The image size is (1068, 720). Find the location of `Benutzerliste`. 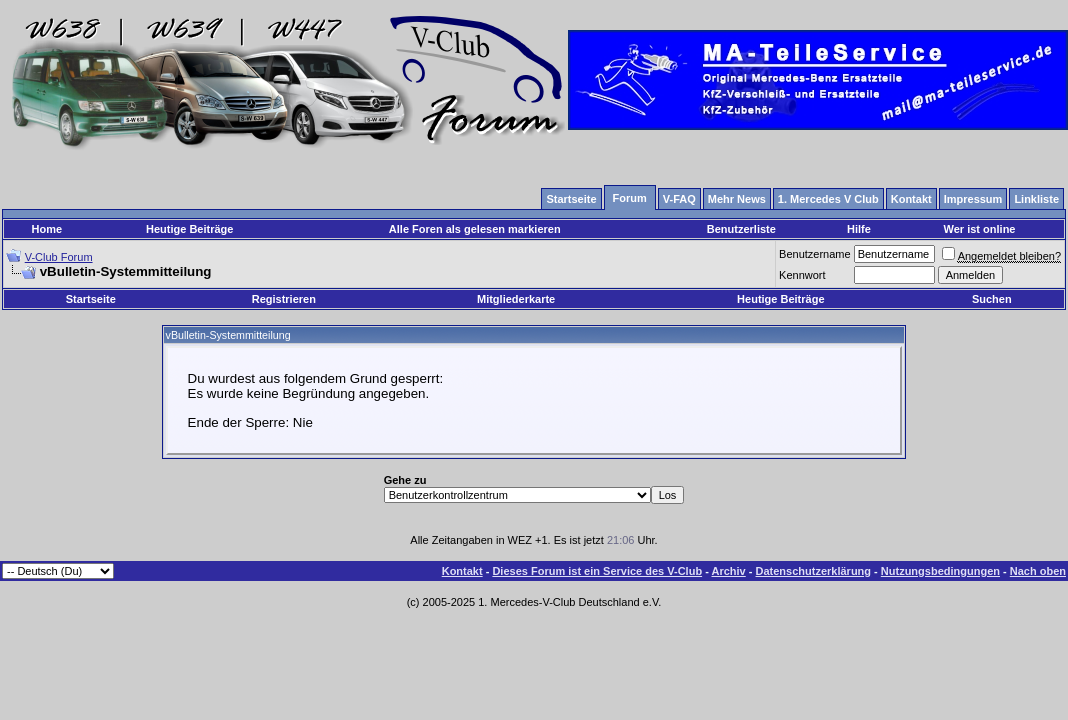

Benutzerliste is located at coordinates (741, 229).